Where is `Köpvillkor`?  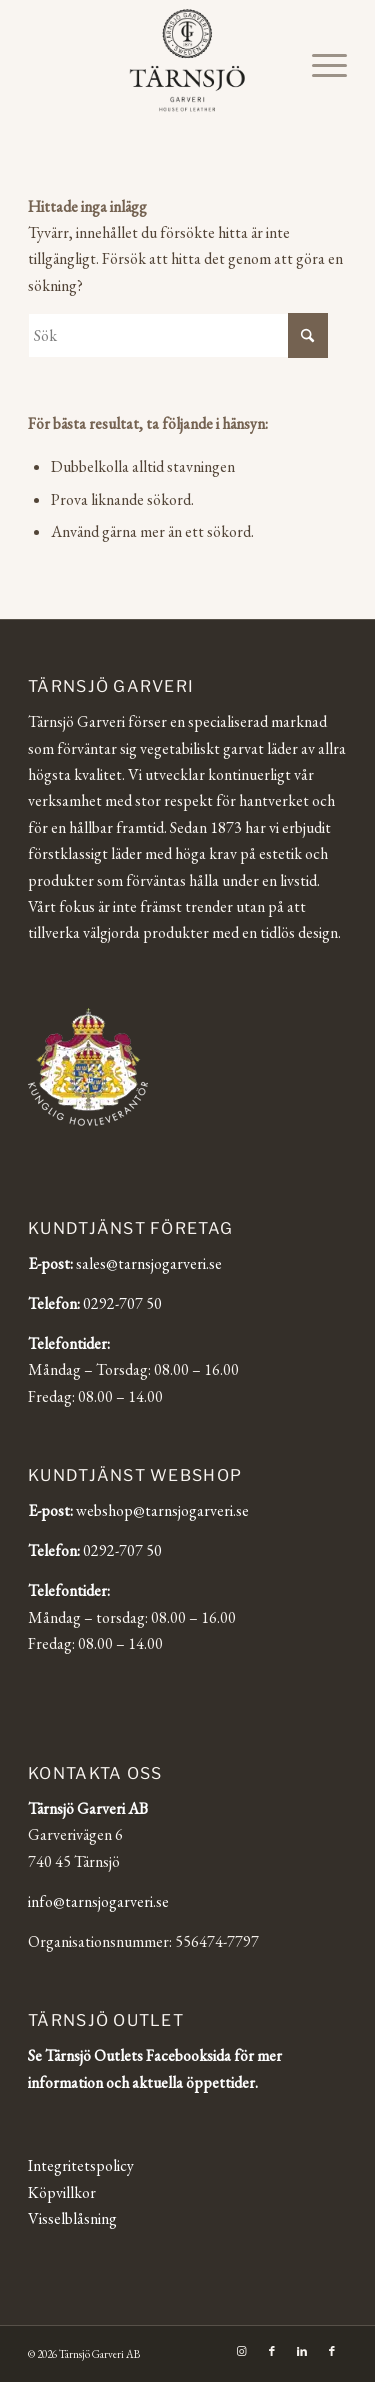 Köpvillkor is located at coordinates (62, 2192).